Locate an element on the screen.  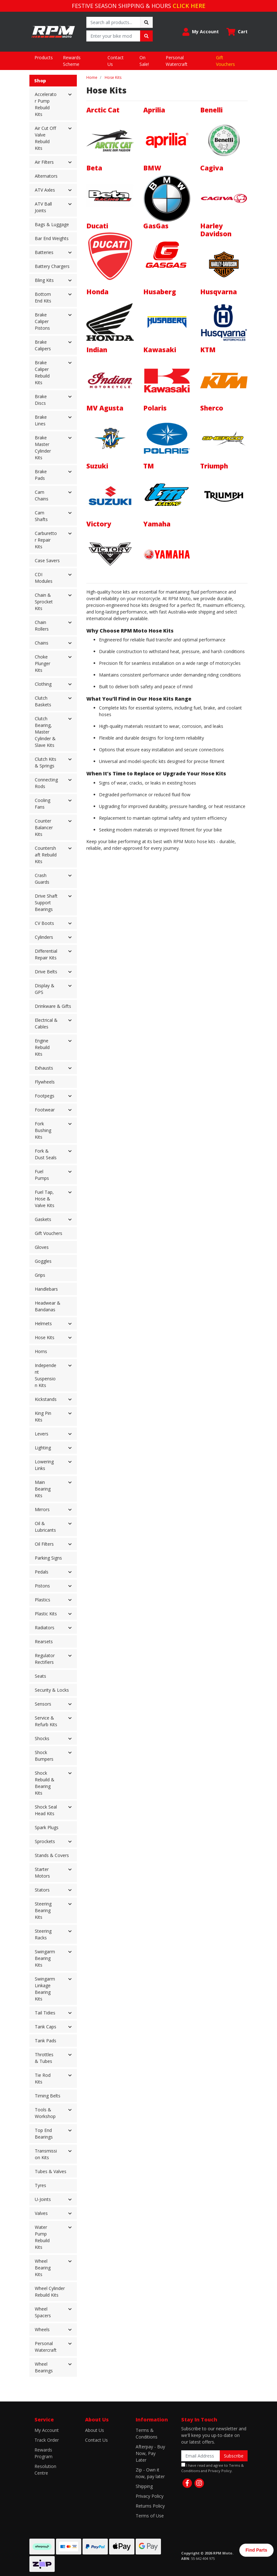
GasGas is located at coordinates (156, 225).